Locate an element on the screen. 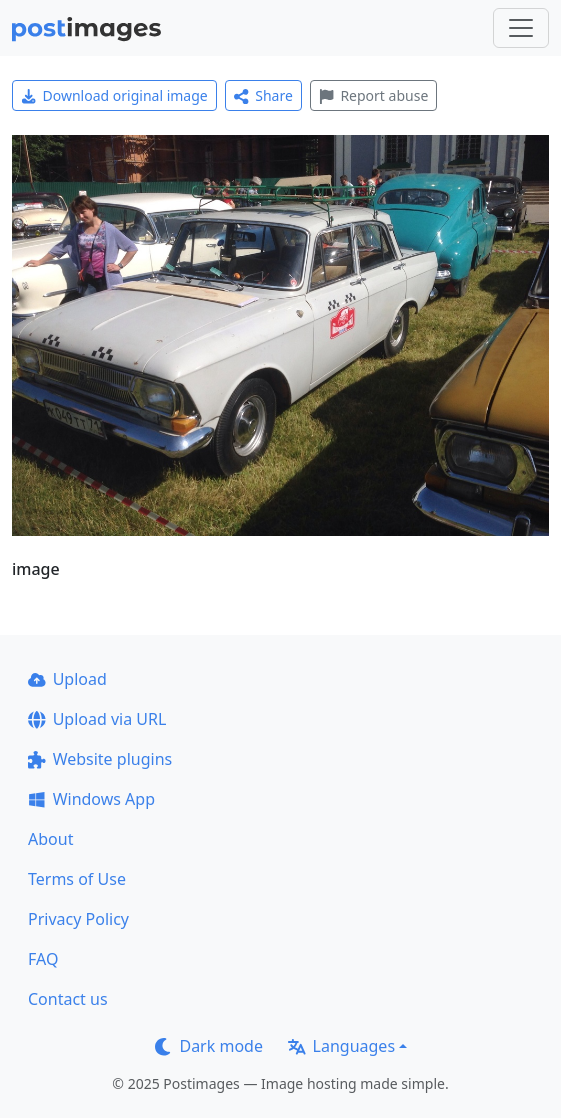 The image size is (561, 1118). Upload is located at coordinates (67, 679).